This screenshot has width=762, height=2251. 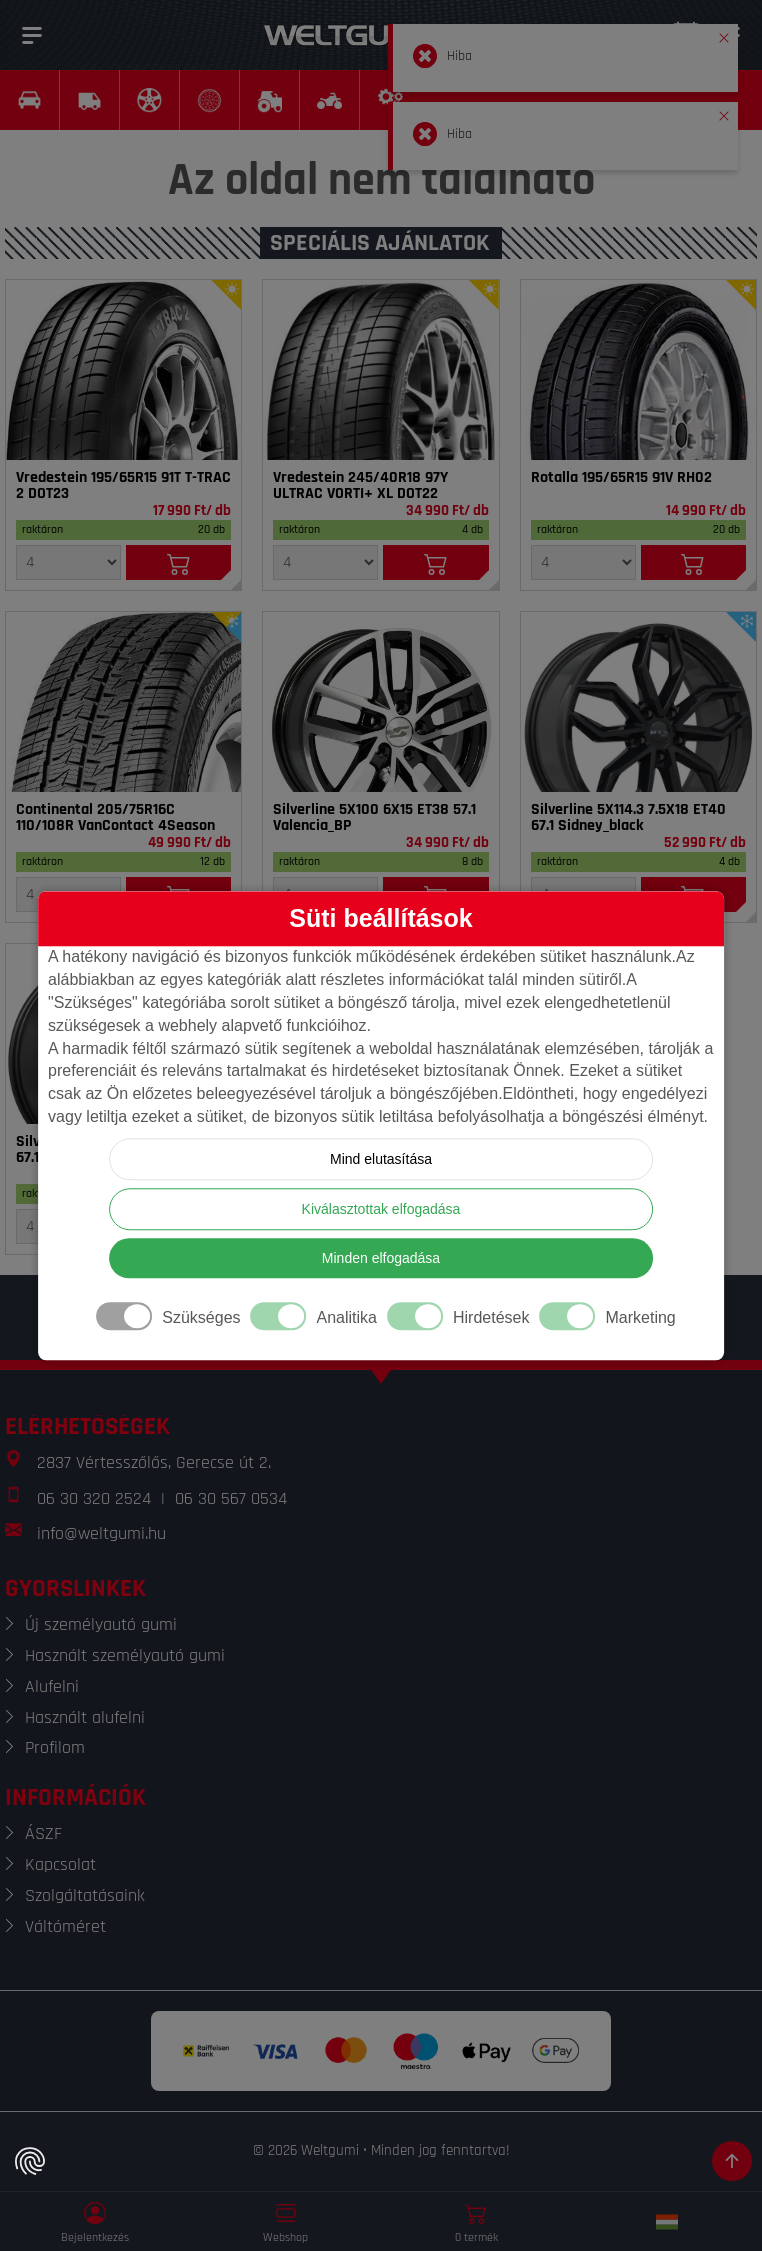 What do you see at coordinates (65, 1926) in the screenshot?
I see `Váltóméret` at bounding box center [65, 1926].